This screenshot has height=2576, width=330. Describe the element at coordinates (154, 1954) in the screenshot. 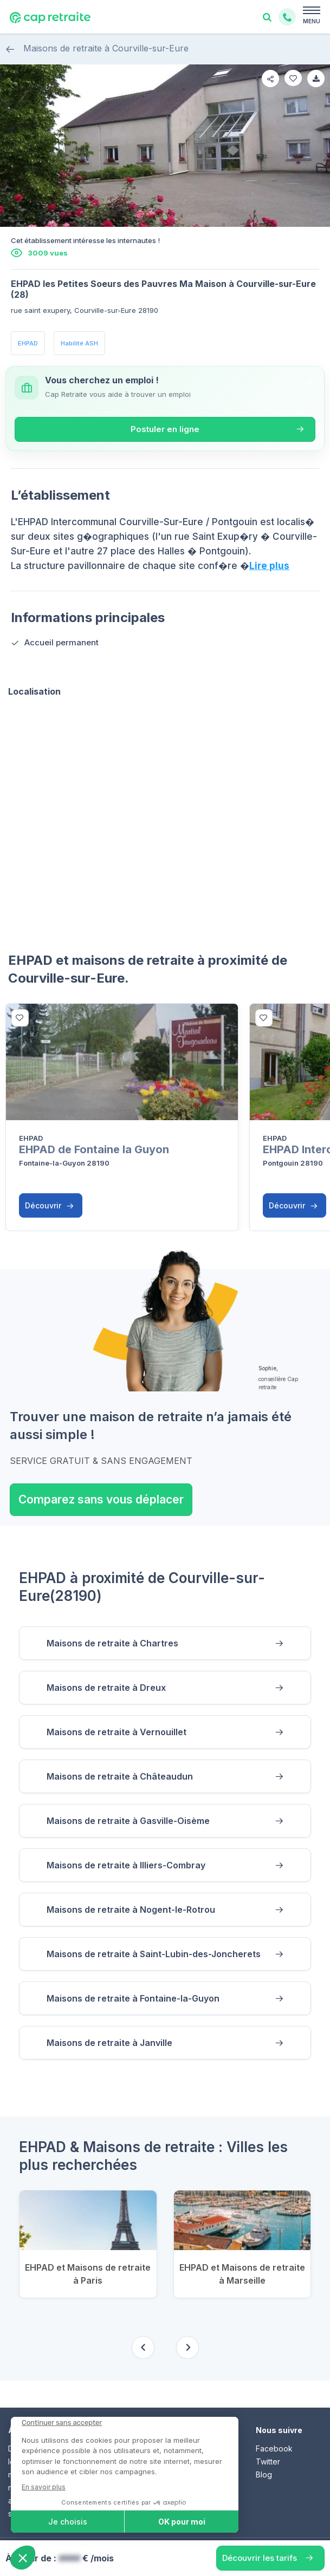

I see `Maisons de retraite à Saint-Lubin-des-Joncherets` at that location.